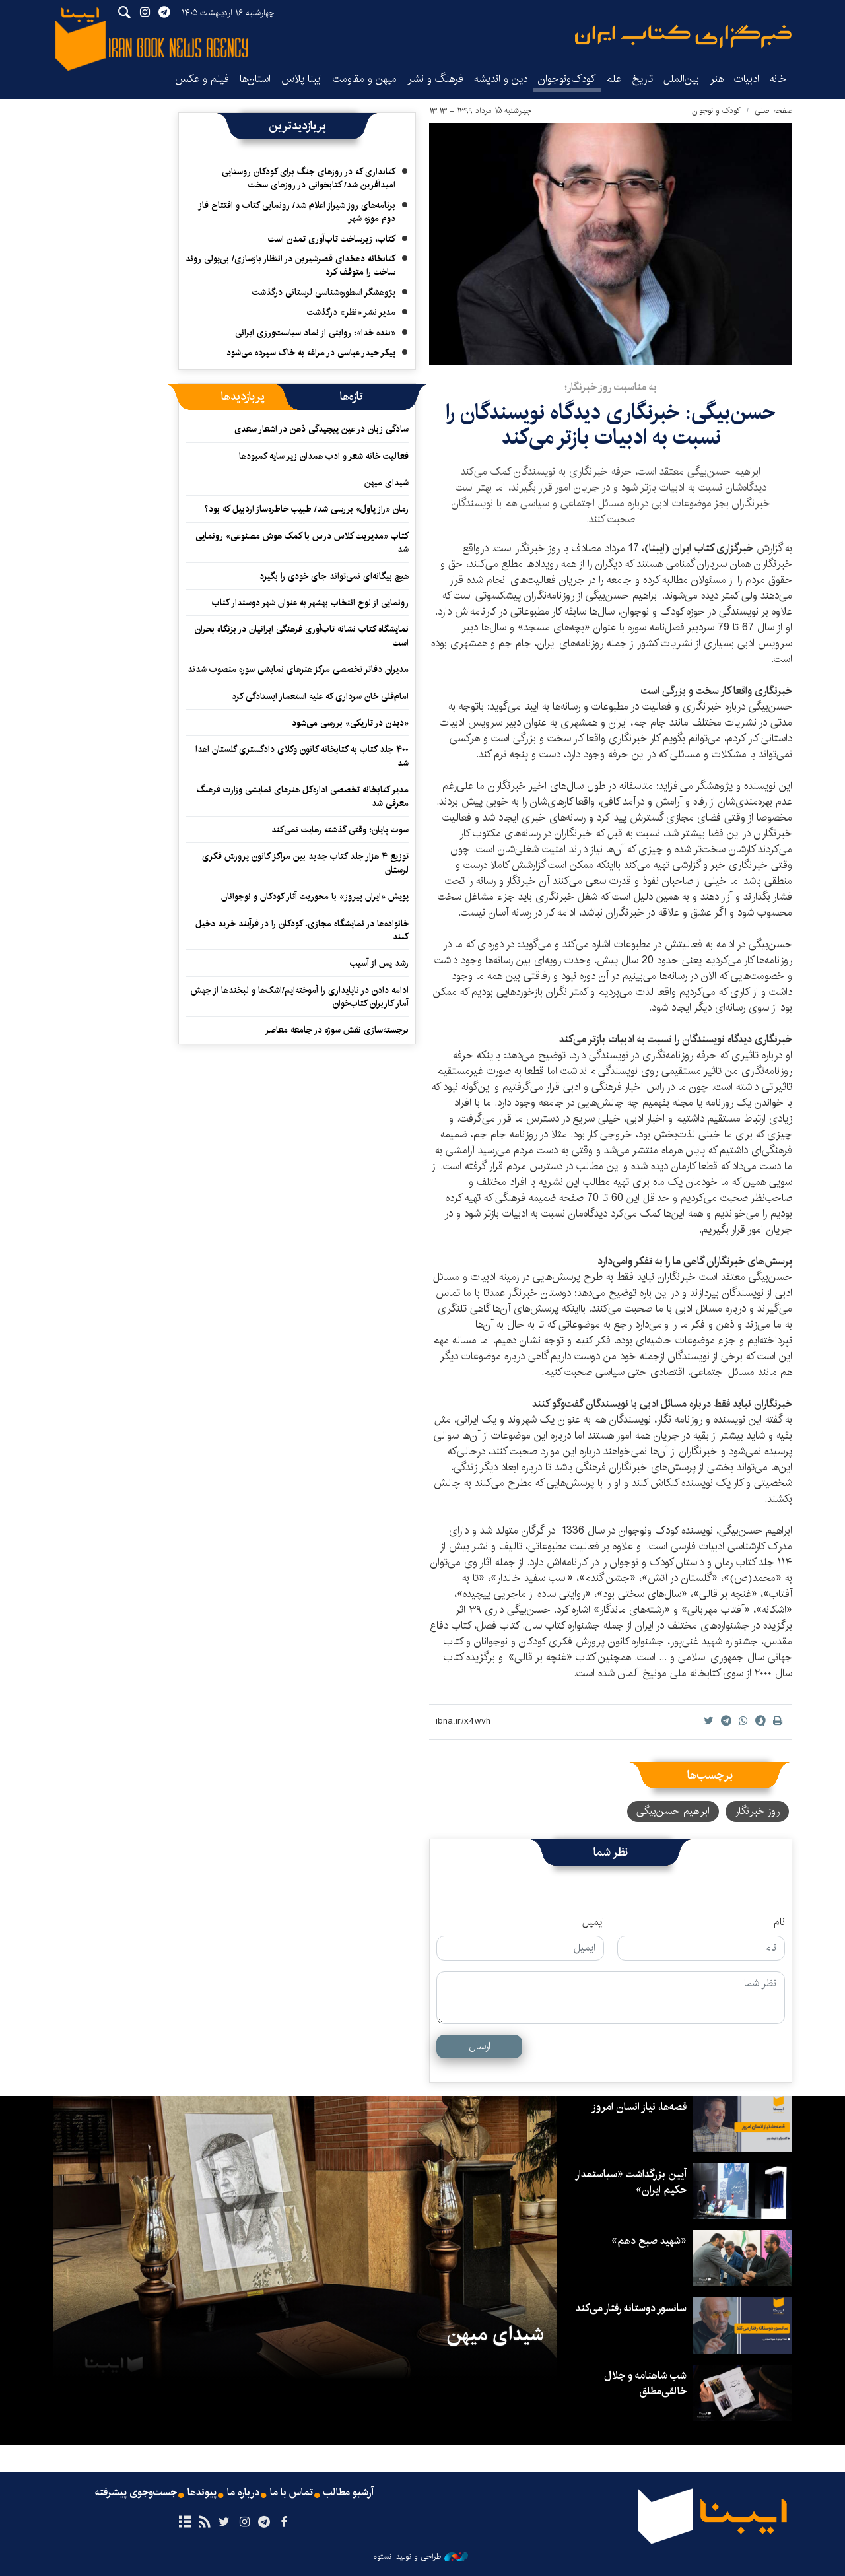 Image resolution: width=845 pixels, height=2576 pixels. I want to click on ابراهیم حسن‌بیگی, so click(673, 1811).